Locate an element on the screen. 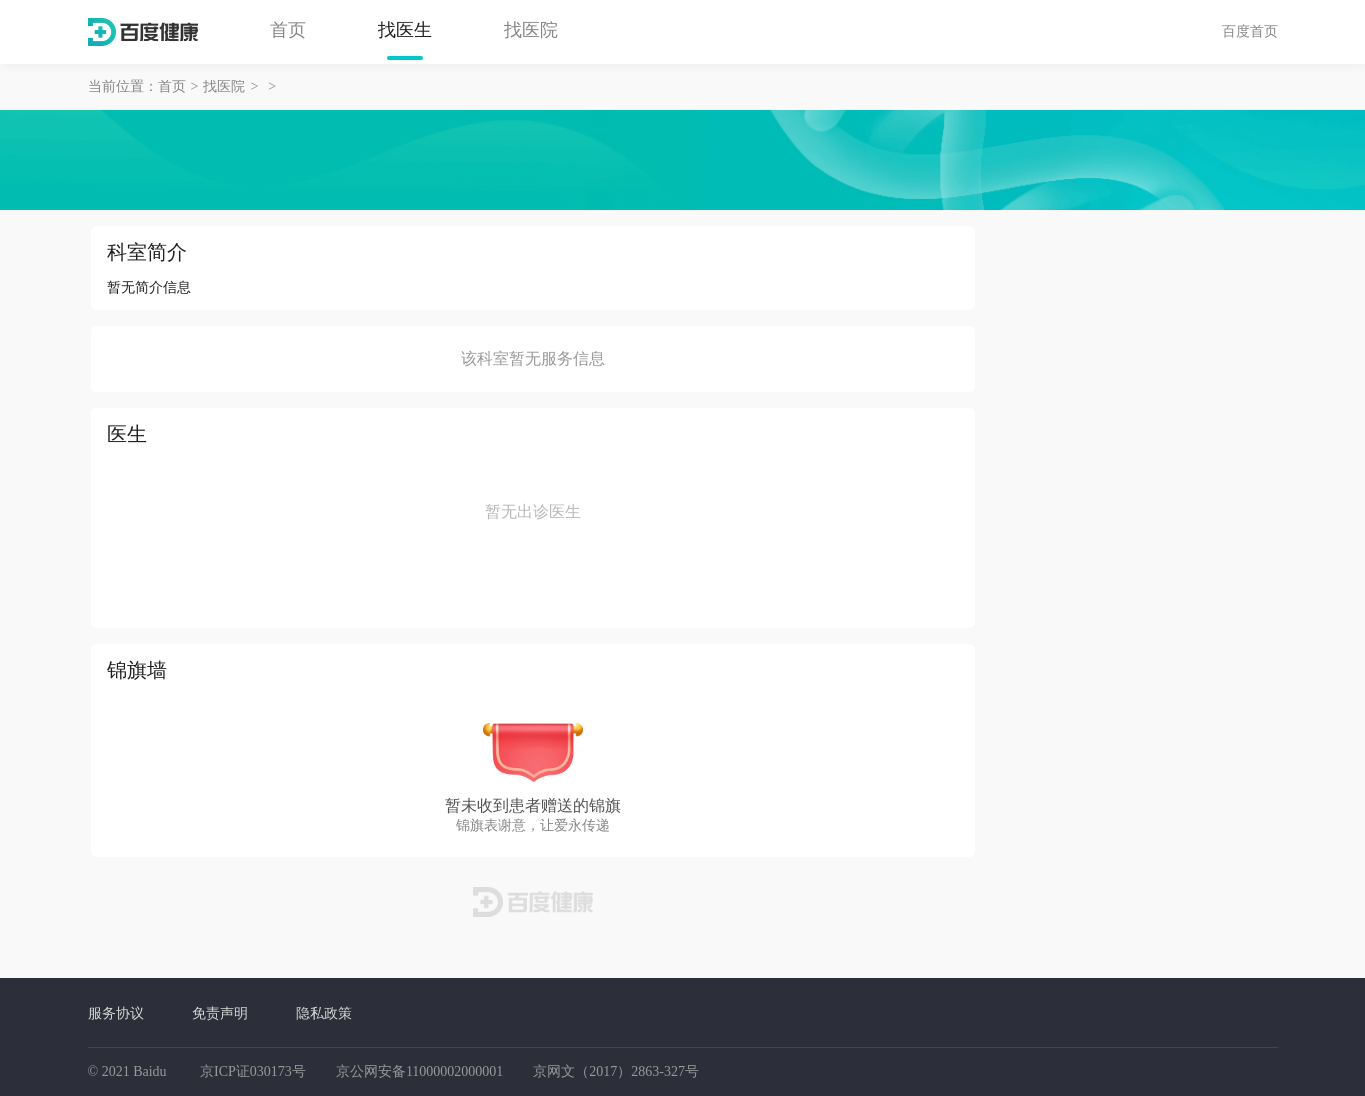 This screenshot has width=1365, height=1096. 找医院 is located at coordinates (531, 30).